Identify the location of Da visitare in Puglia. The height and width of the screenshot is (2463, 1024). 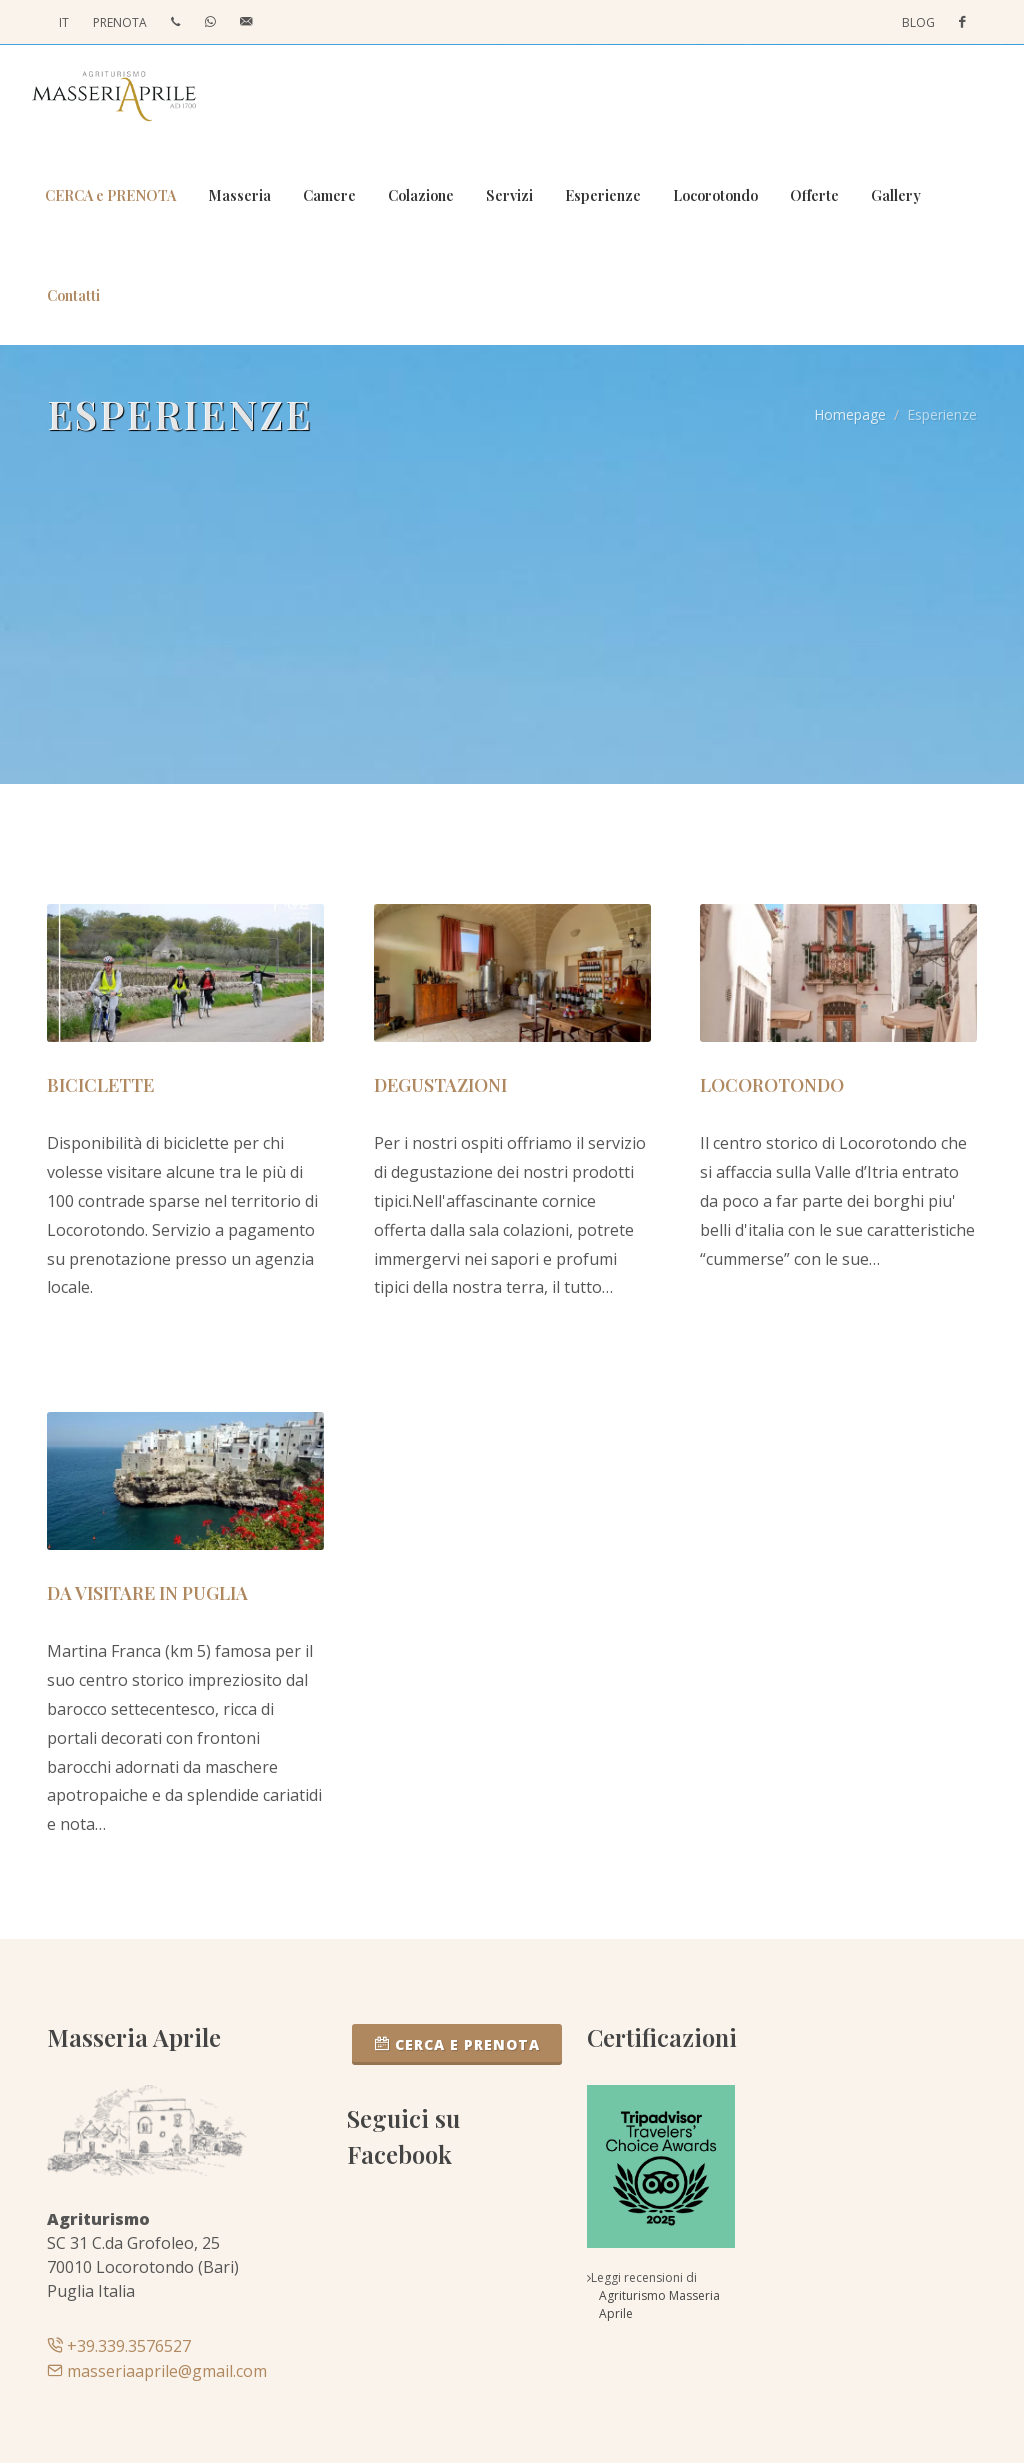
(147, 1593).